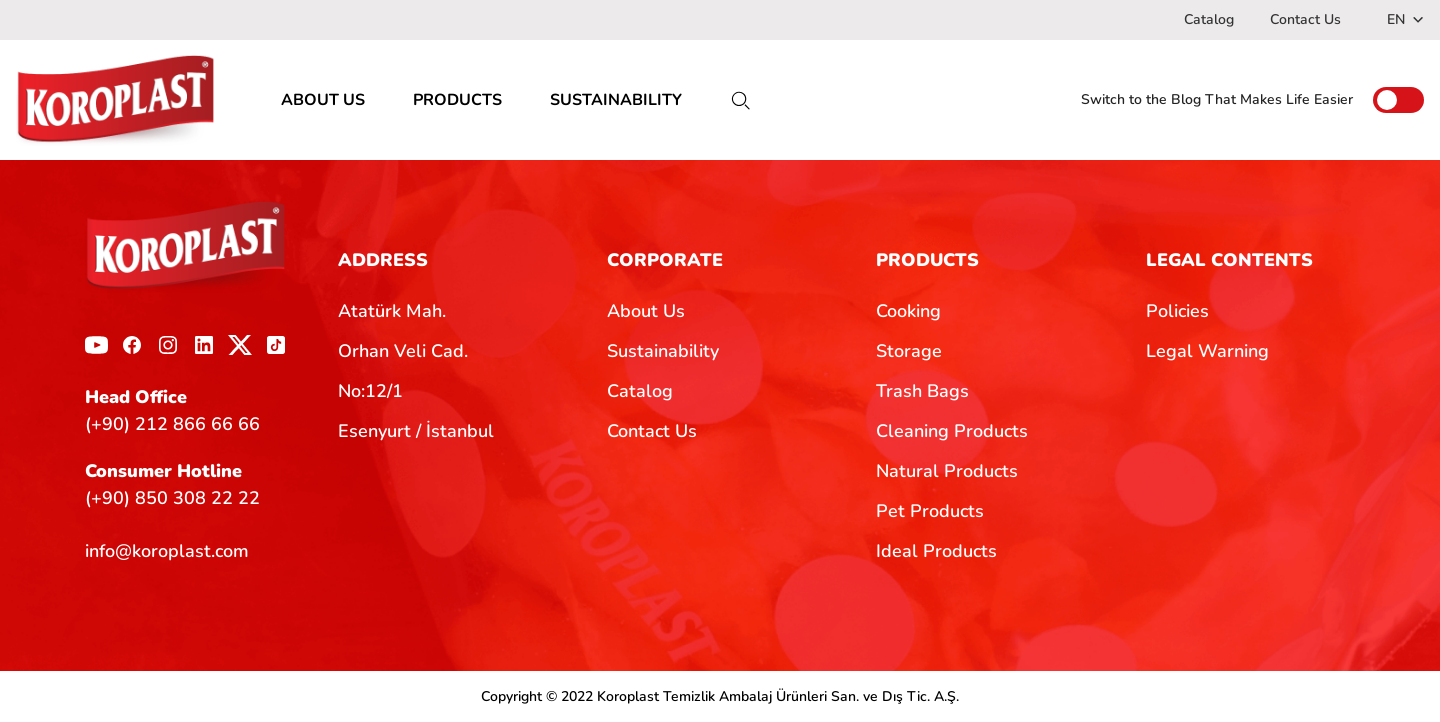  What do you see at coordinates (1209, 19) in the screenshot?
I see `Catalog` at bounding box center [1209, 19].